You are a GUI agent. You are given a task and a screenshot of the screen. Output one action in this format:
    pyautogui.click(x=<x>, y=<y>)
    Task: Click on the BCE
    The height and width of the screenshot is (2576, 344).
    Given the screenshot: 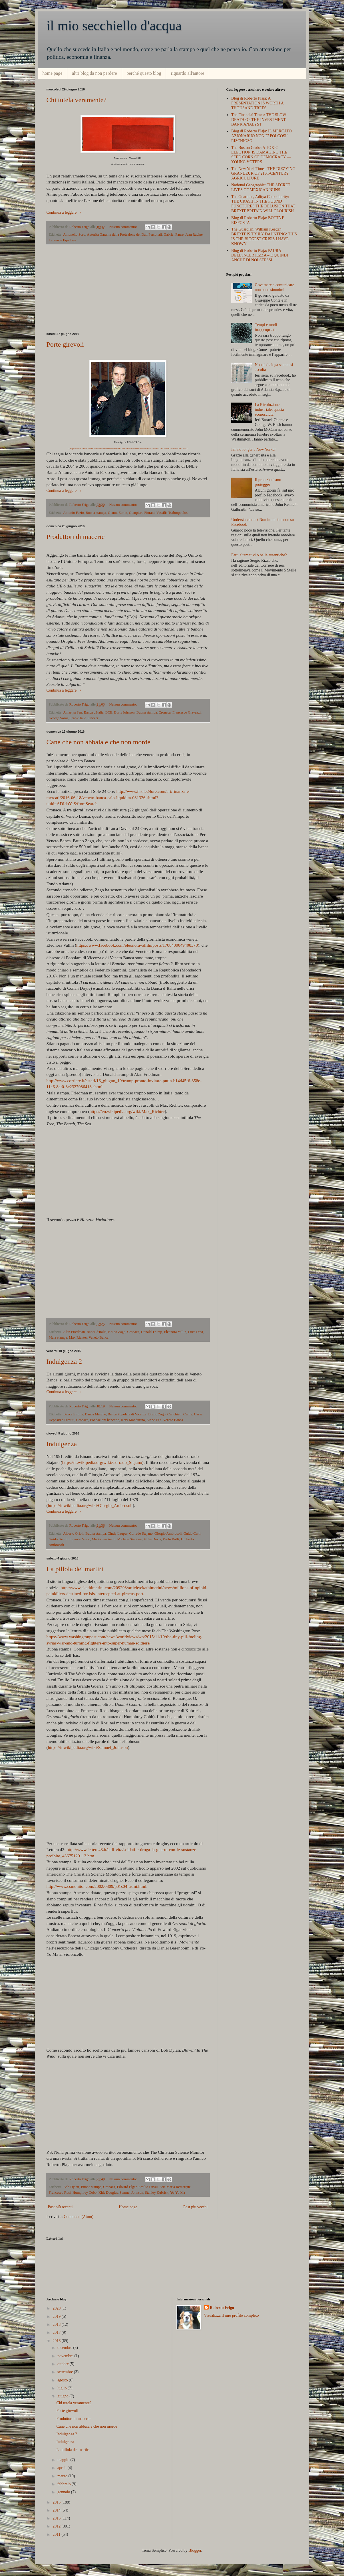 What is the action you would take?
    pyautogui.click(x=108, y=712)
    